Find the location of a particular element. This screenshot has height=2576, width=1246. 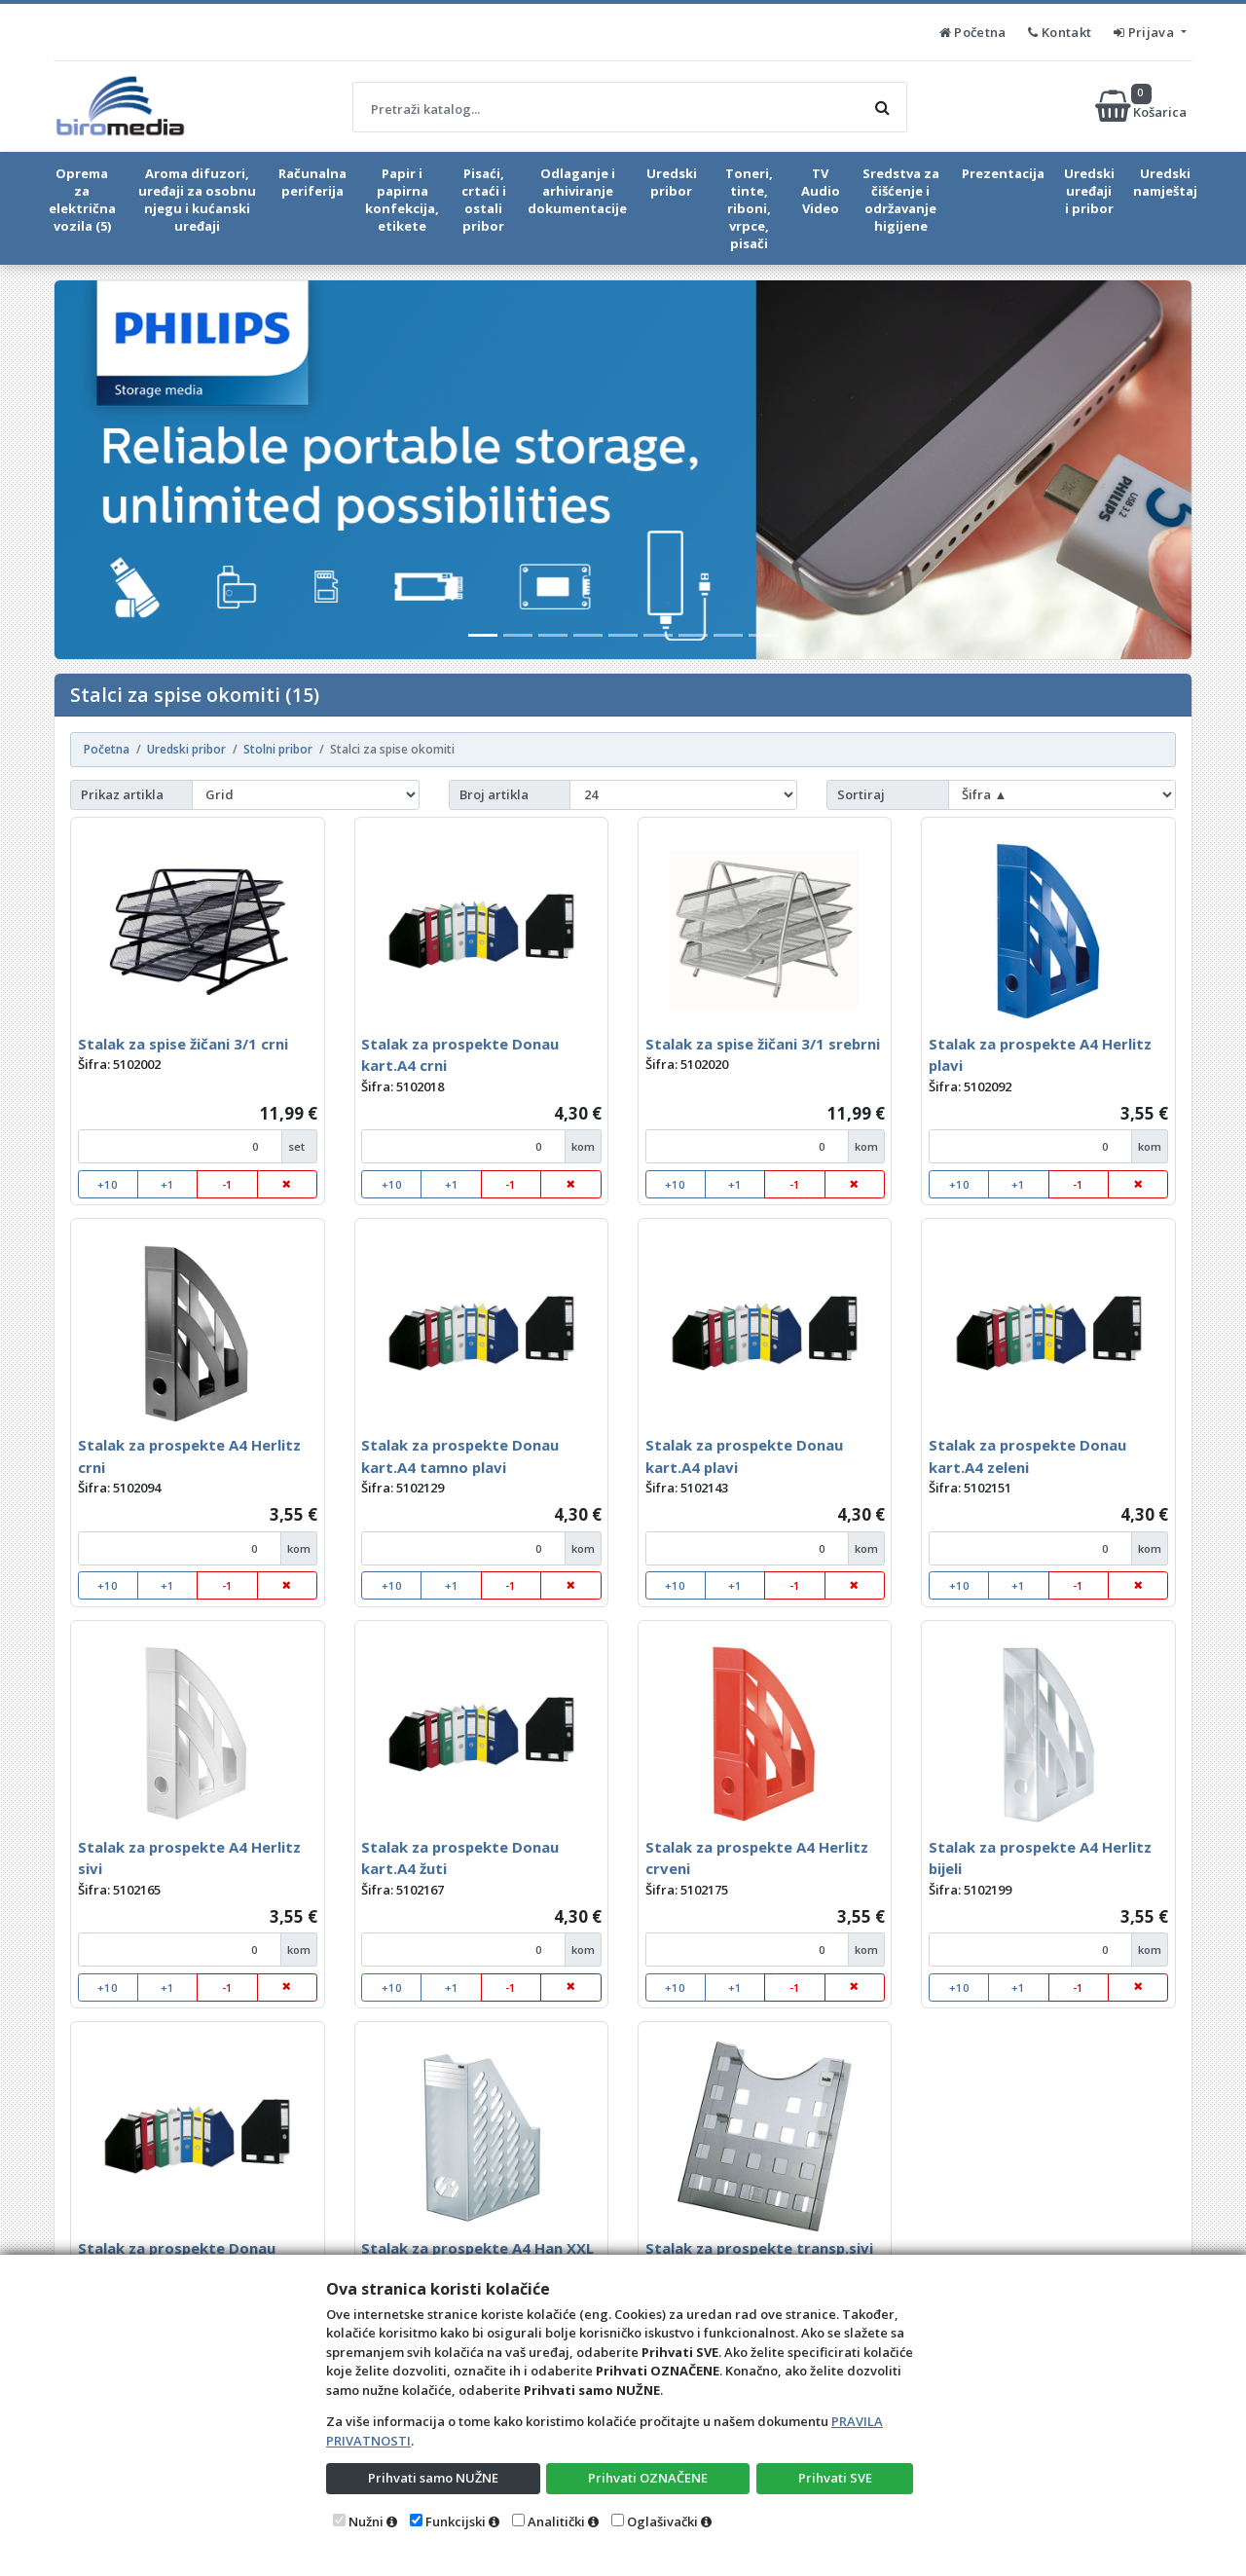

Papir i papirna konfekcija, etikete is located at coordinates (402, 200).